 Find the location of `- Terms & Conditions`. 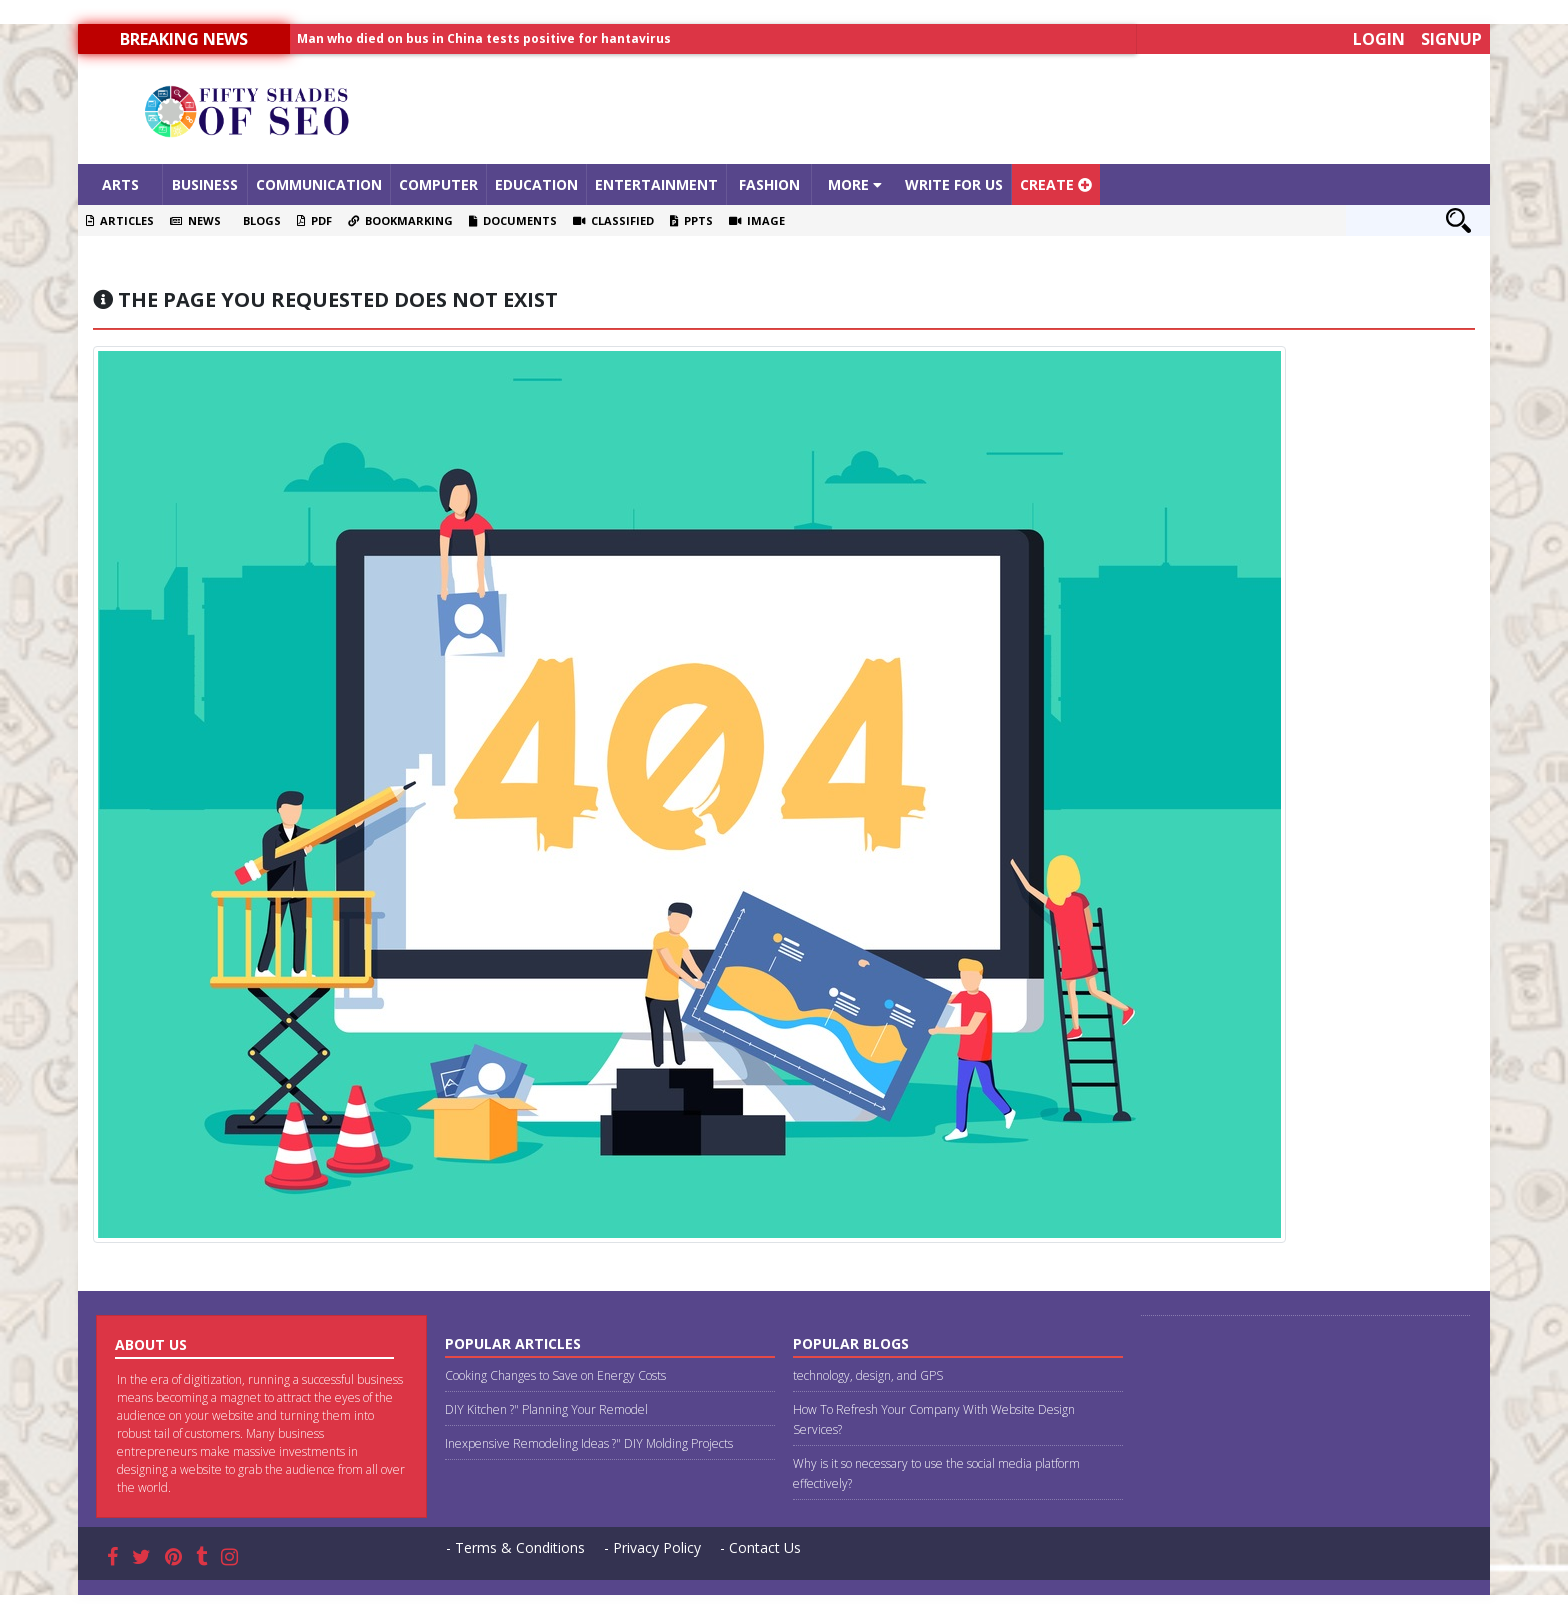

- Terms & Conditions is located at coordinates (515, 1547).